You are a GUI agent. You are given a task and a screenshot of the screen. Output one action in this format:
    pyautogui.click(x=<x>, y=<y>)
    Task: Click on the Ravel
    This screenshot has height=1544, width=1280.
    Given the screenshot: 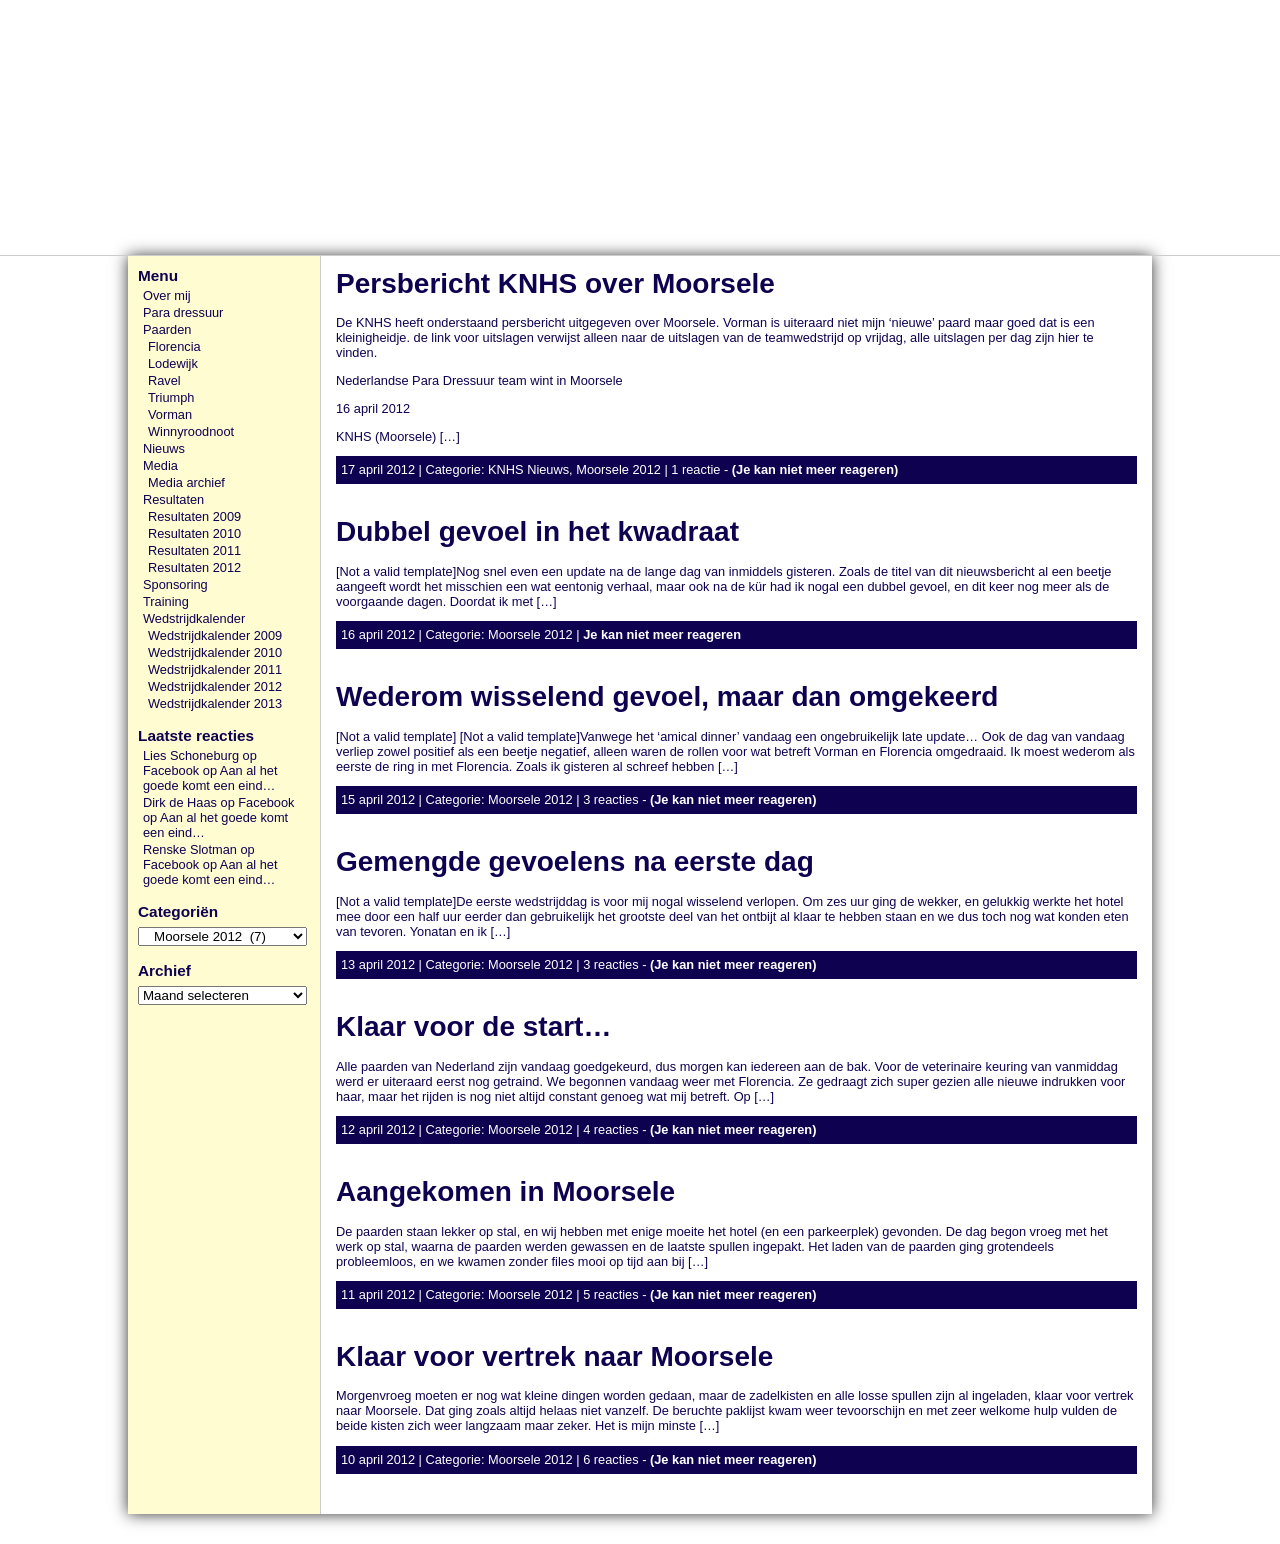 What is the action you would take?
    pyautogui.click(x=164, y=380)
    